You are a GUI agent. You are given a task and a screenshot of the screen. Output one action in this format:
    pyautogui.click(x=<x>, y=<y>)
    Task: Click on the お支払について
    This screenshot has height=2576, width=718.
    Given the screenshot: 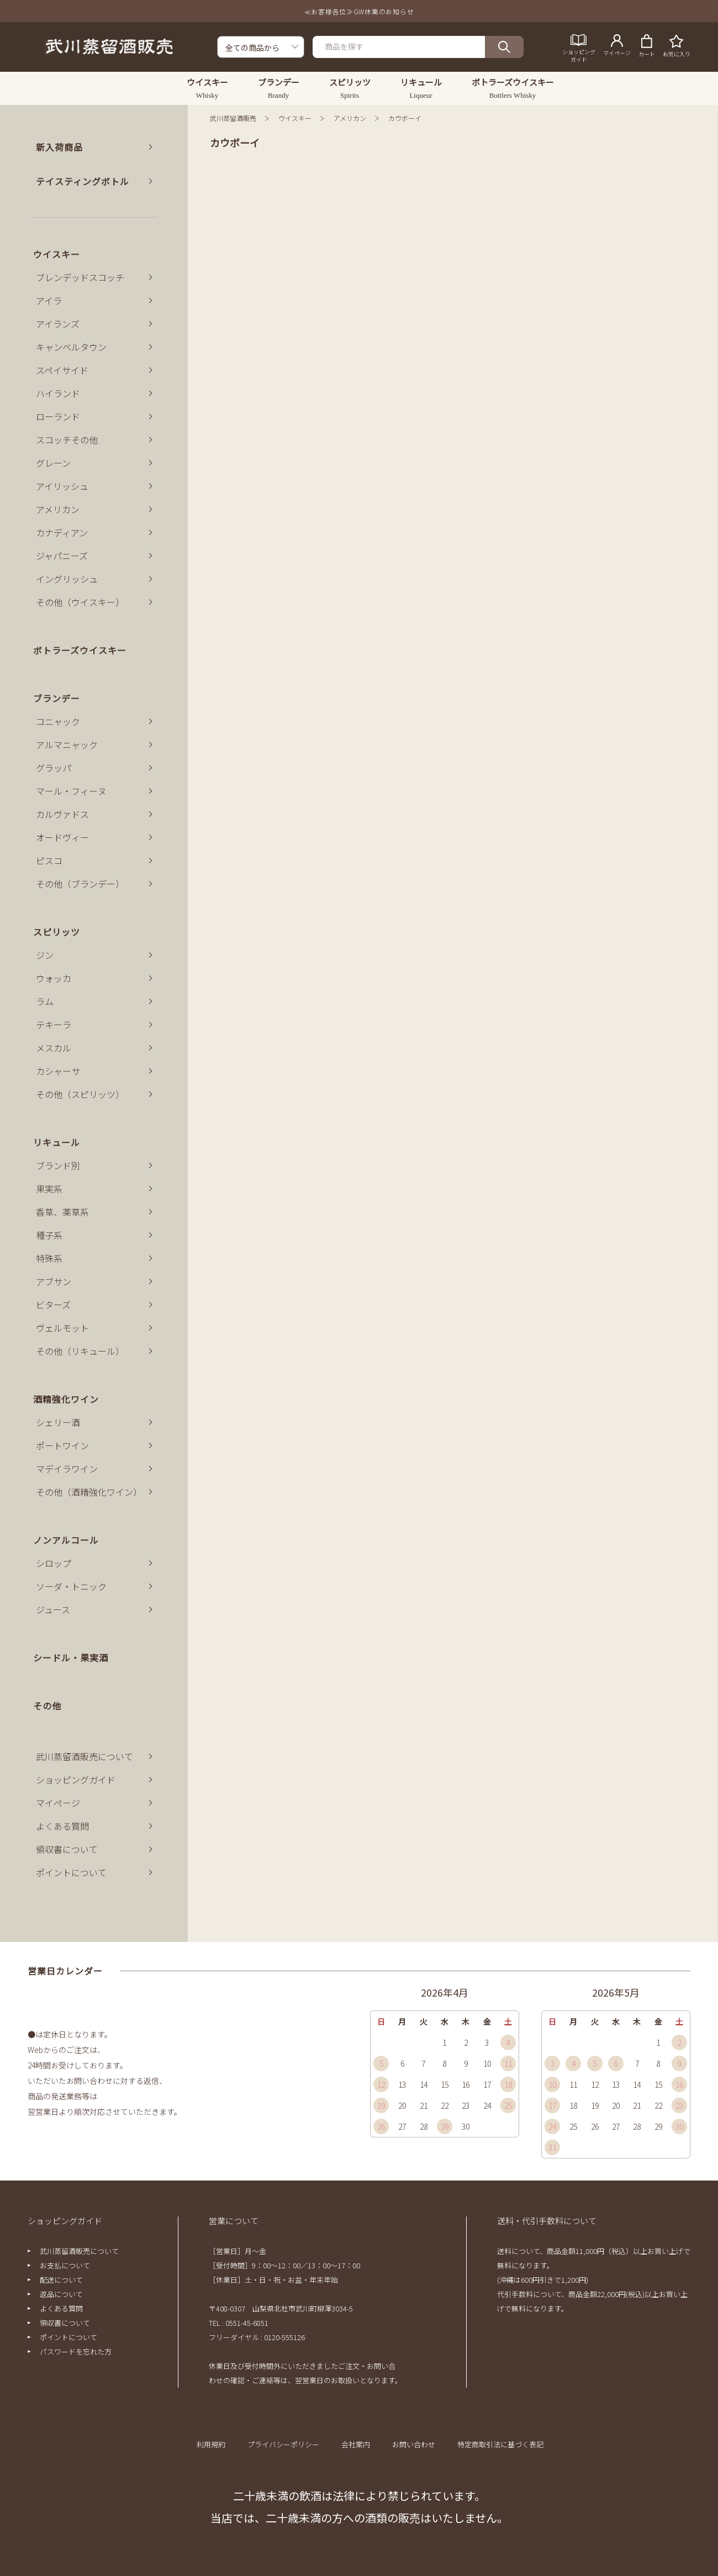 What is the action you would take?
    pyautogui.click(x=65, y=2265)
    